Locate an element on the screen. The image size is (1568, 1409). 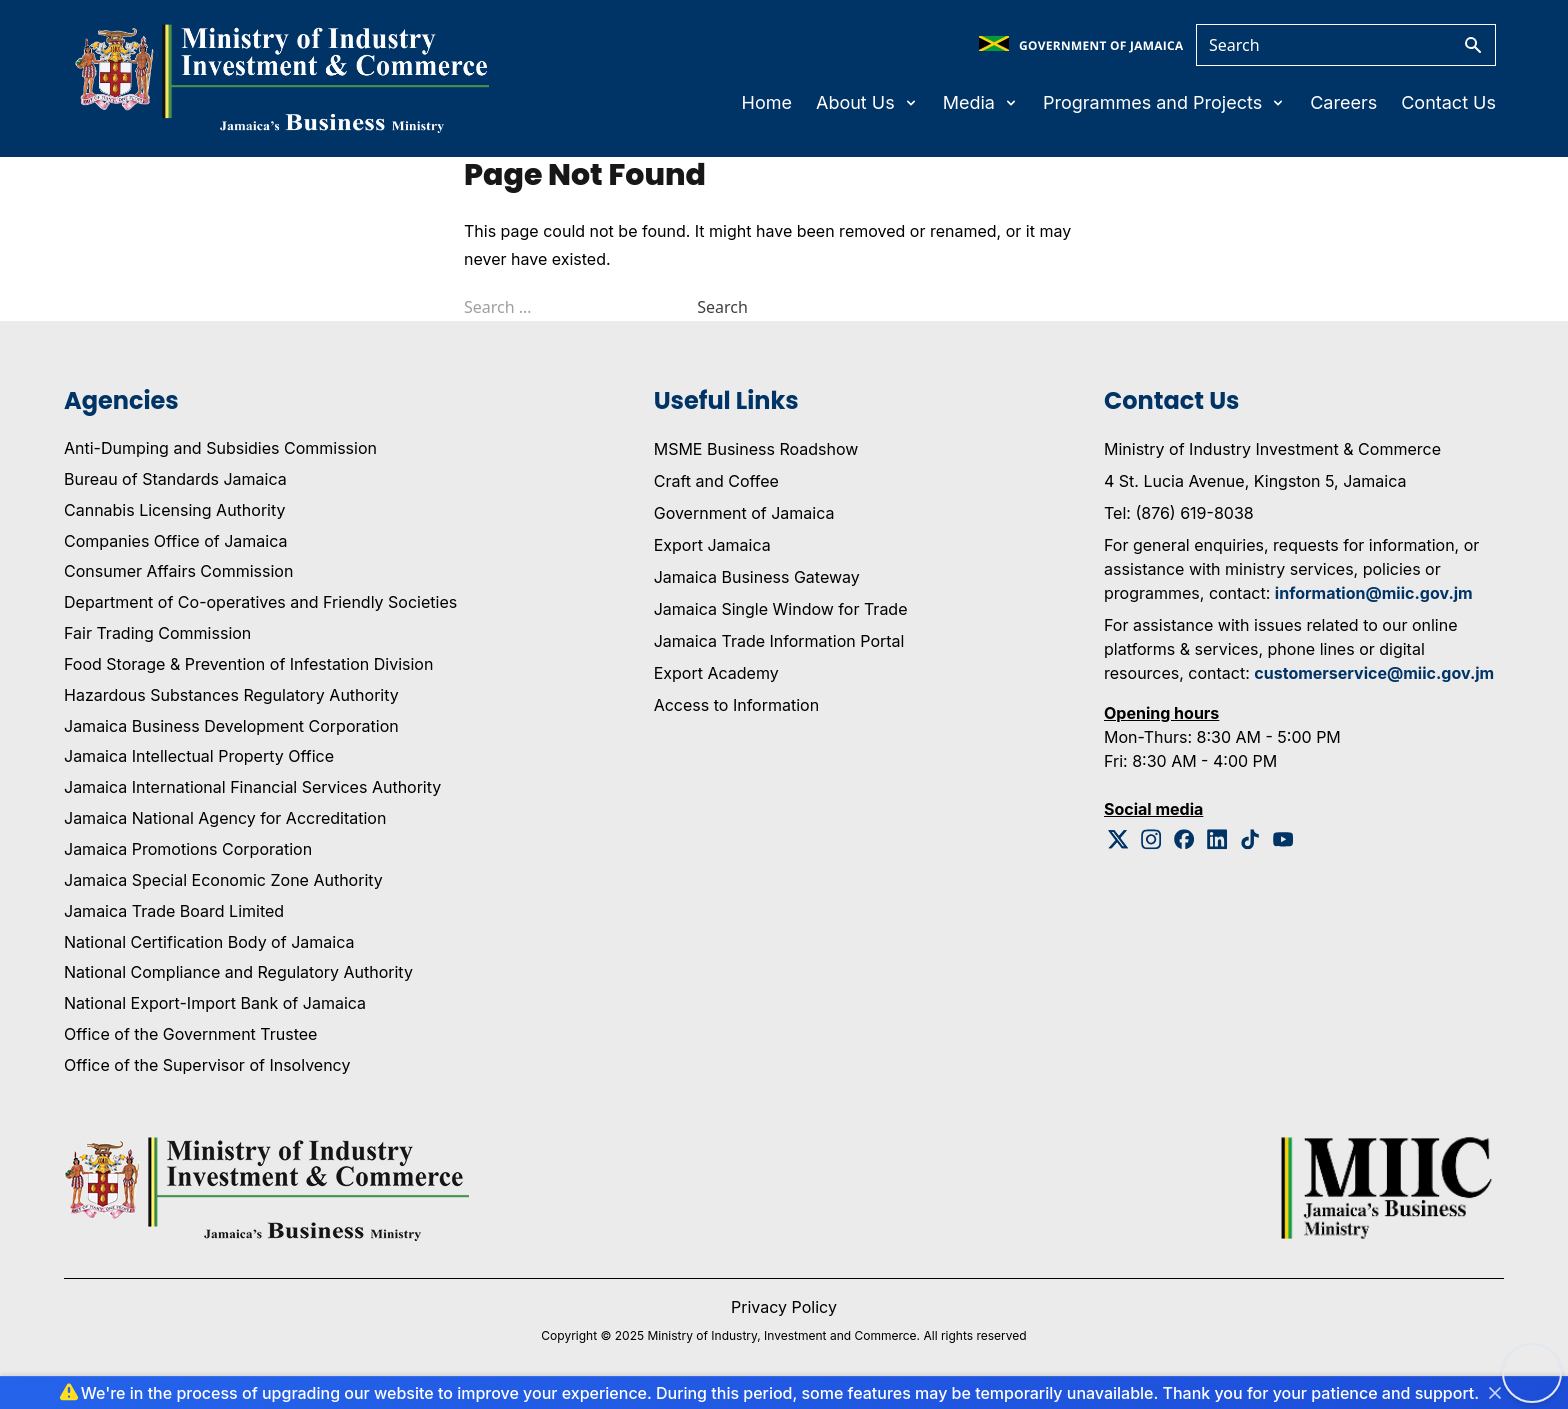
Jamaica International Financial Services Authority is located at coordinates (252, 787).